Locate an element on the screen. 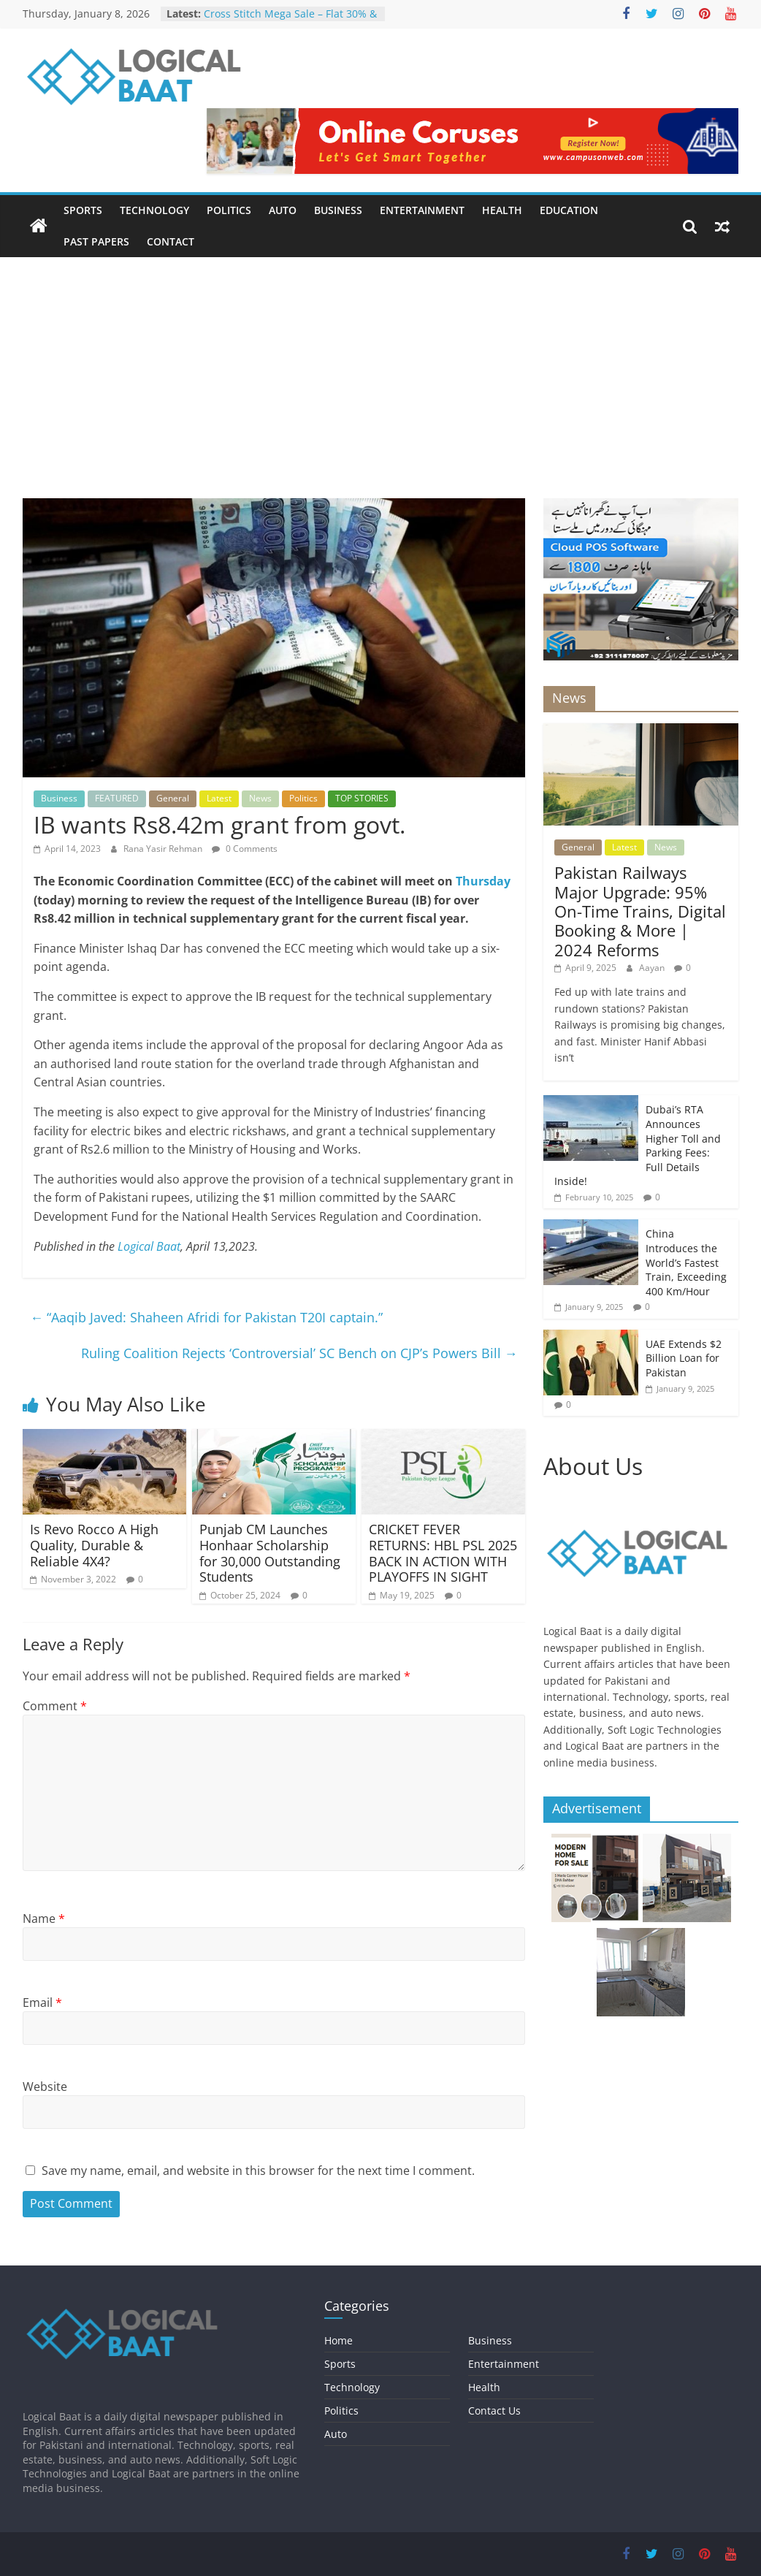  Health is located at coordinates (502, 210).